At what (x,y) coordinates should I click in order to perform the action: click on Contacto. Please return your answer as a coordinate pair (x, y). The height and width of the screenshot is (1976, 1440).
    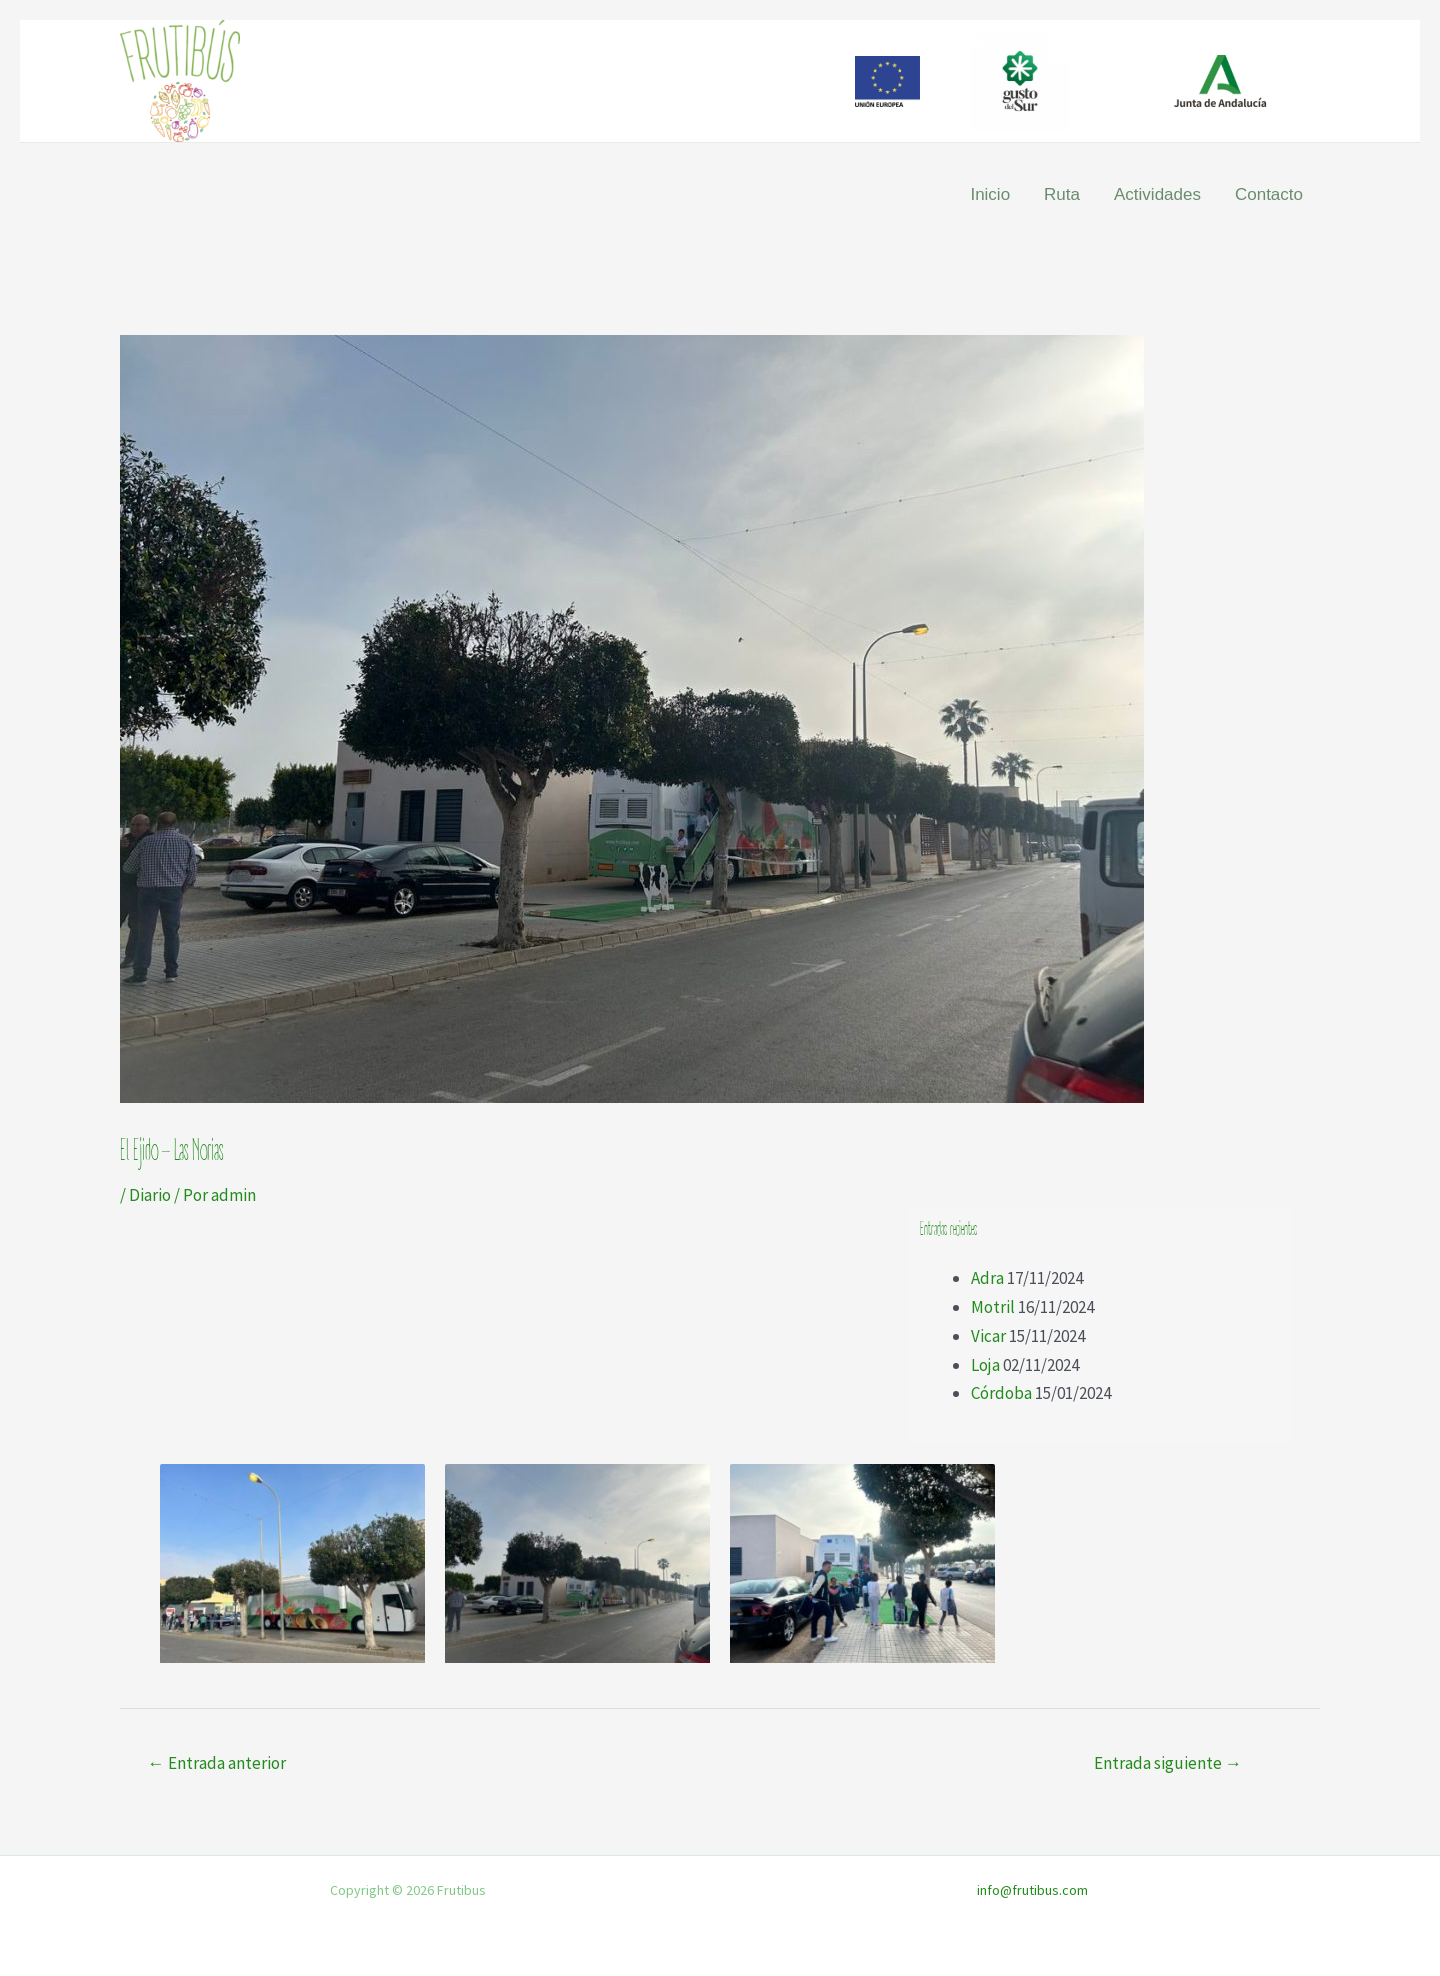
    Looking at the image, I should click on (1269, 194).